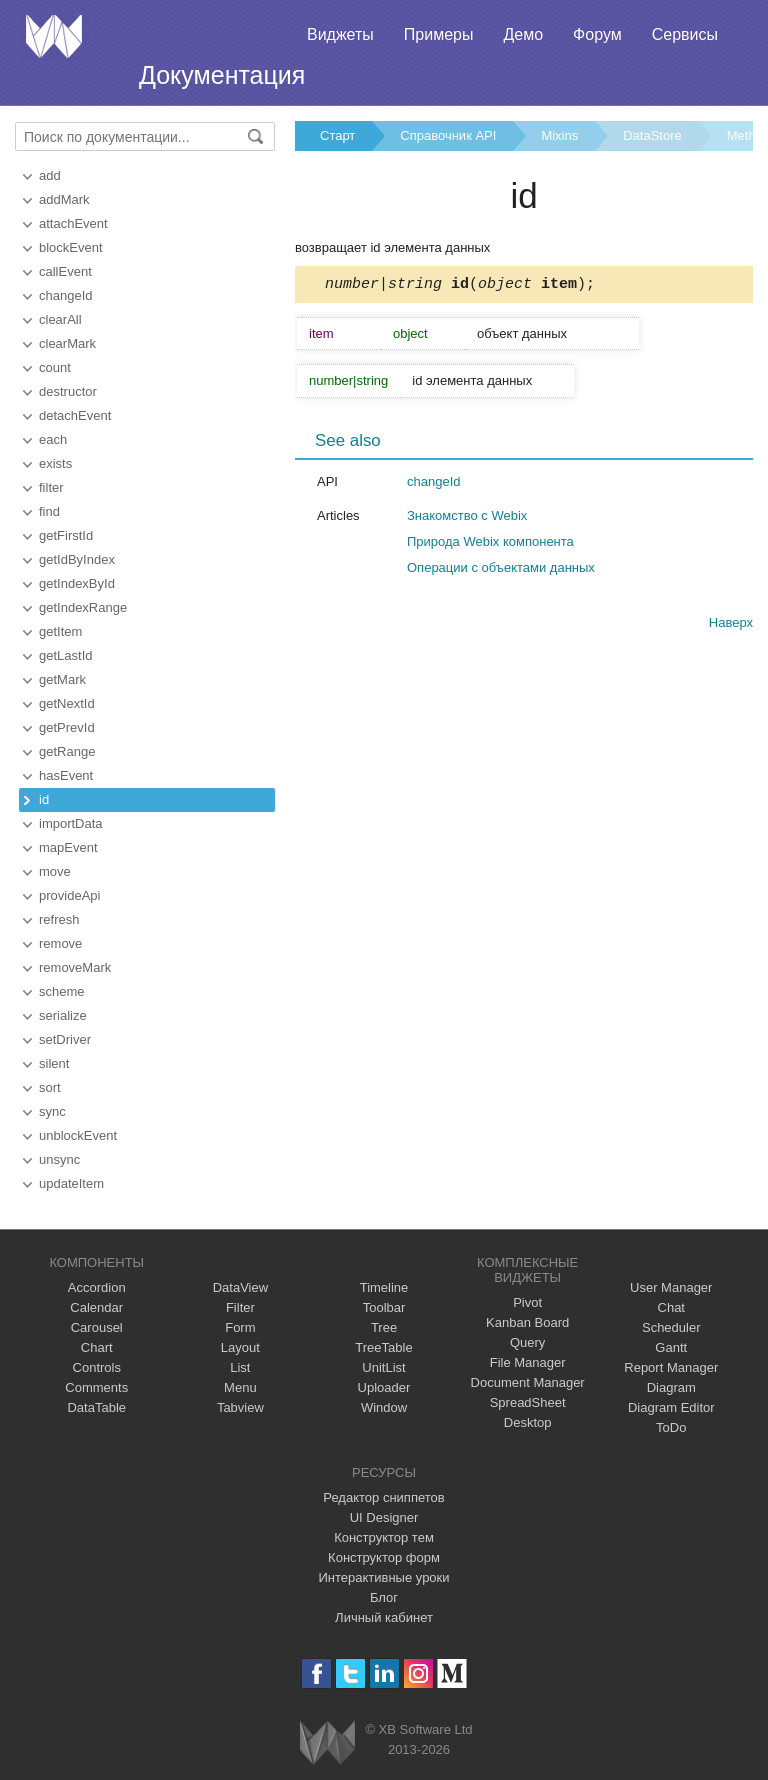 The width and height of the screenshot is (768, 1780). I want to click on User Manager, so click(671, 1287).